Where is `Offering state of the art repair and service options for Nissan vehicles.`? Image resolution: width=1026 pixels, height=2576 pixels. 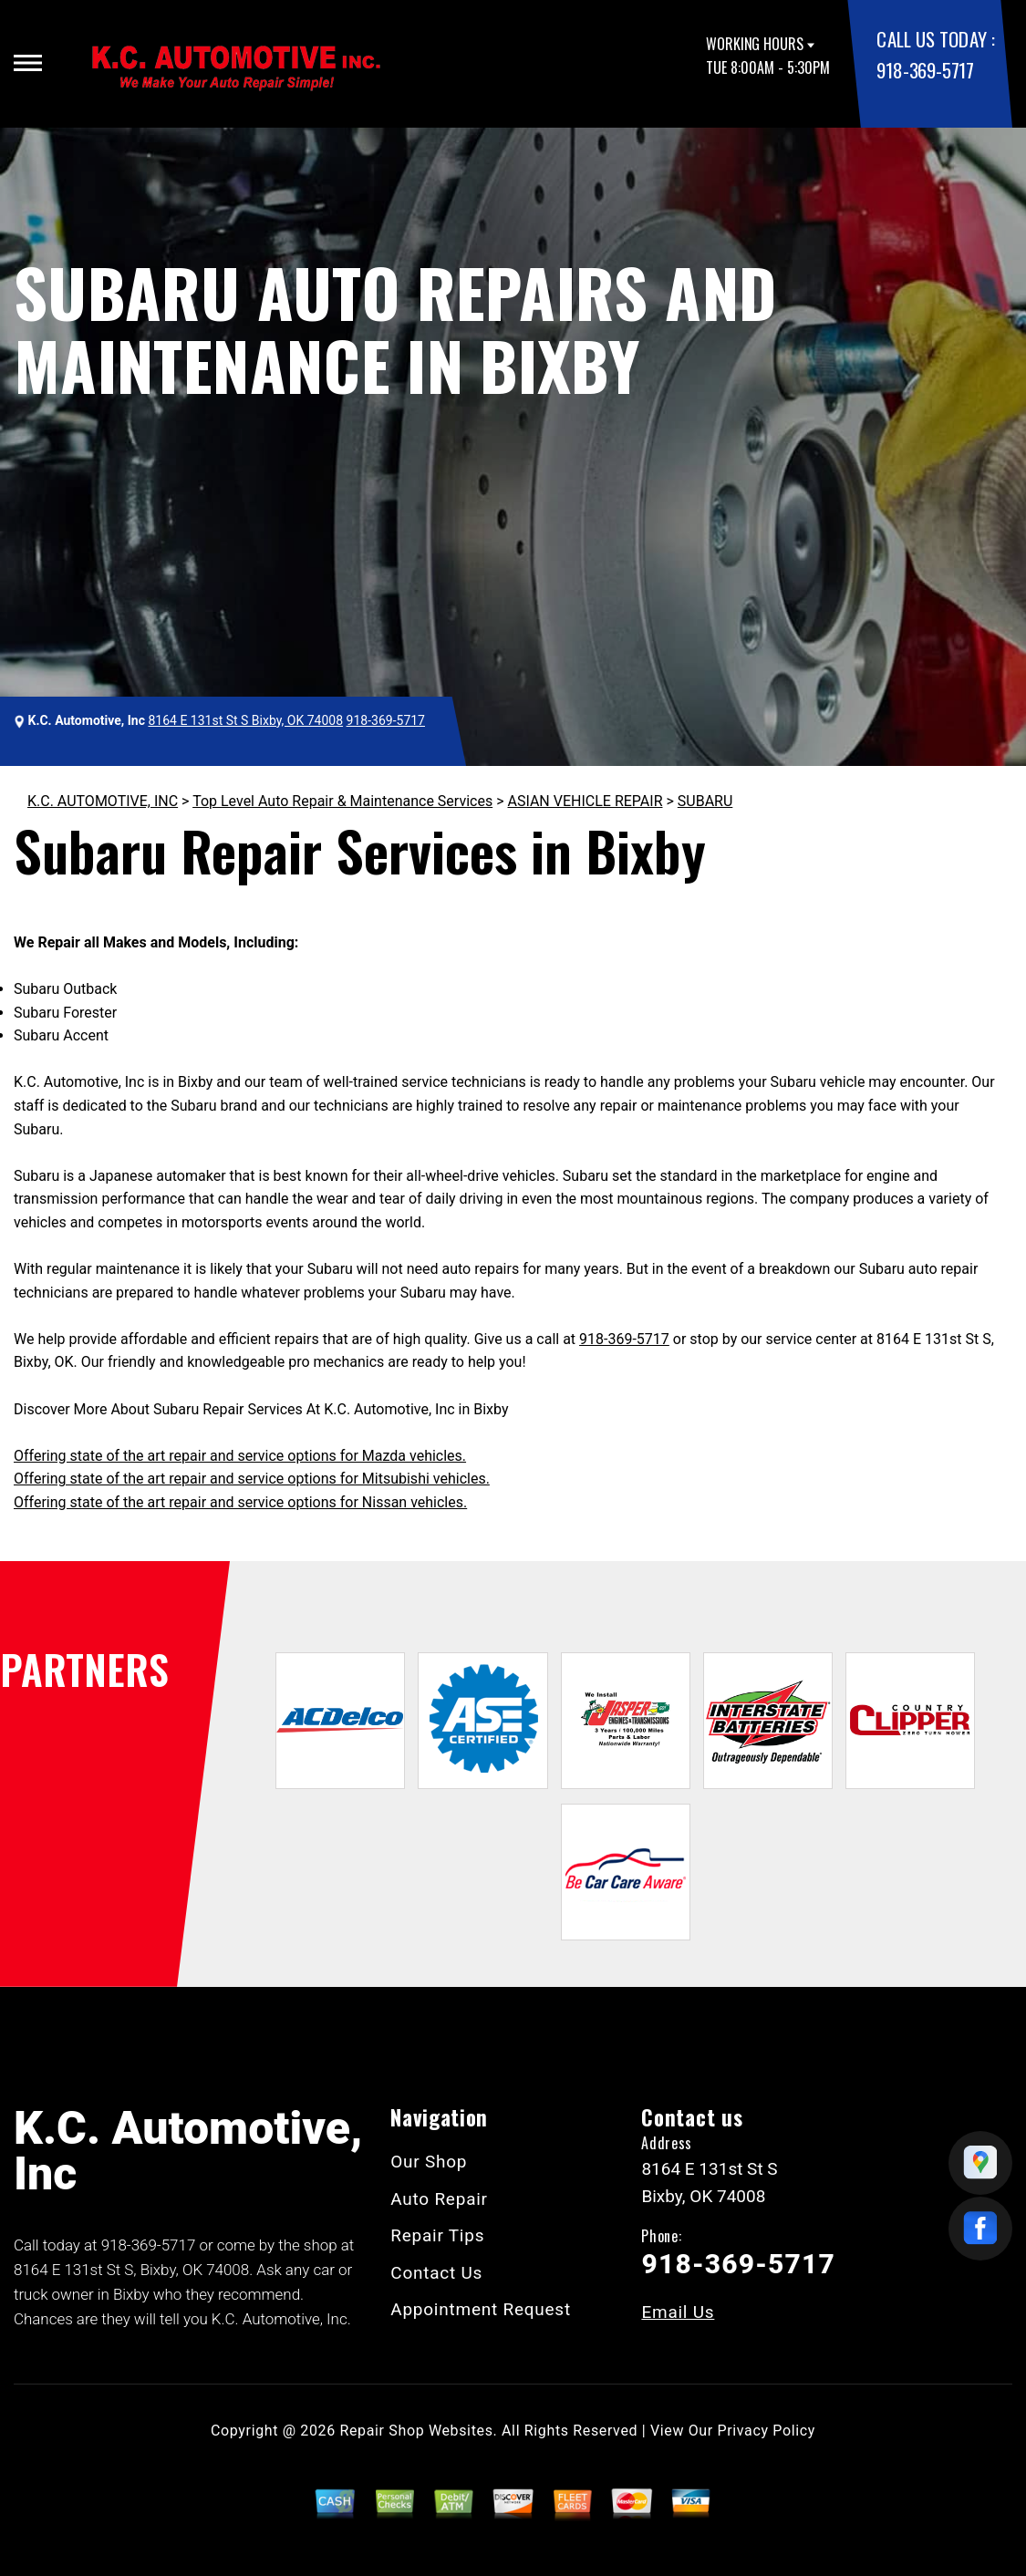
Offering state of the art repair and service options for Nissan vehicles. is located at coordinates (240, 1502).